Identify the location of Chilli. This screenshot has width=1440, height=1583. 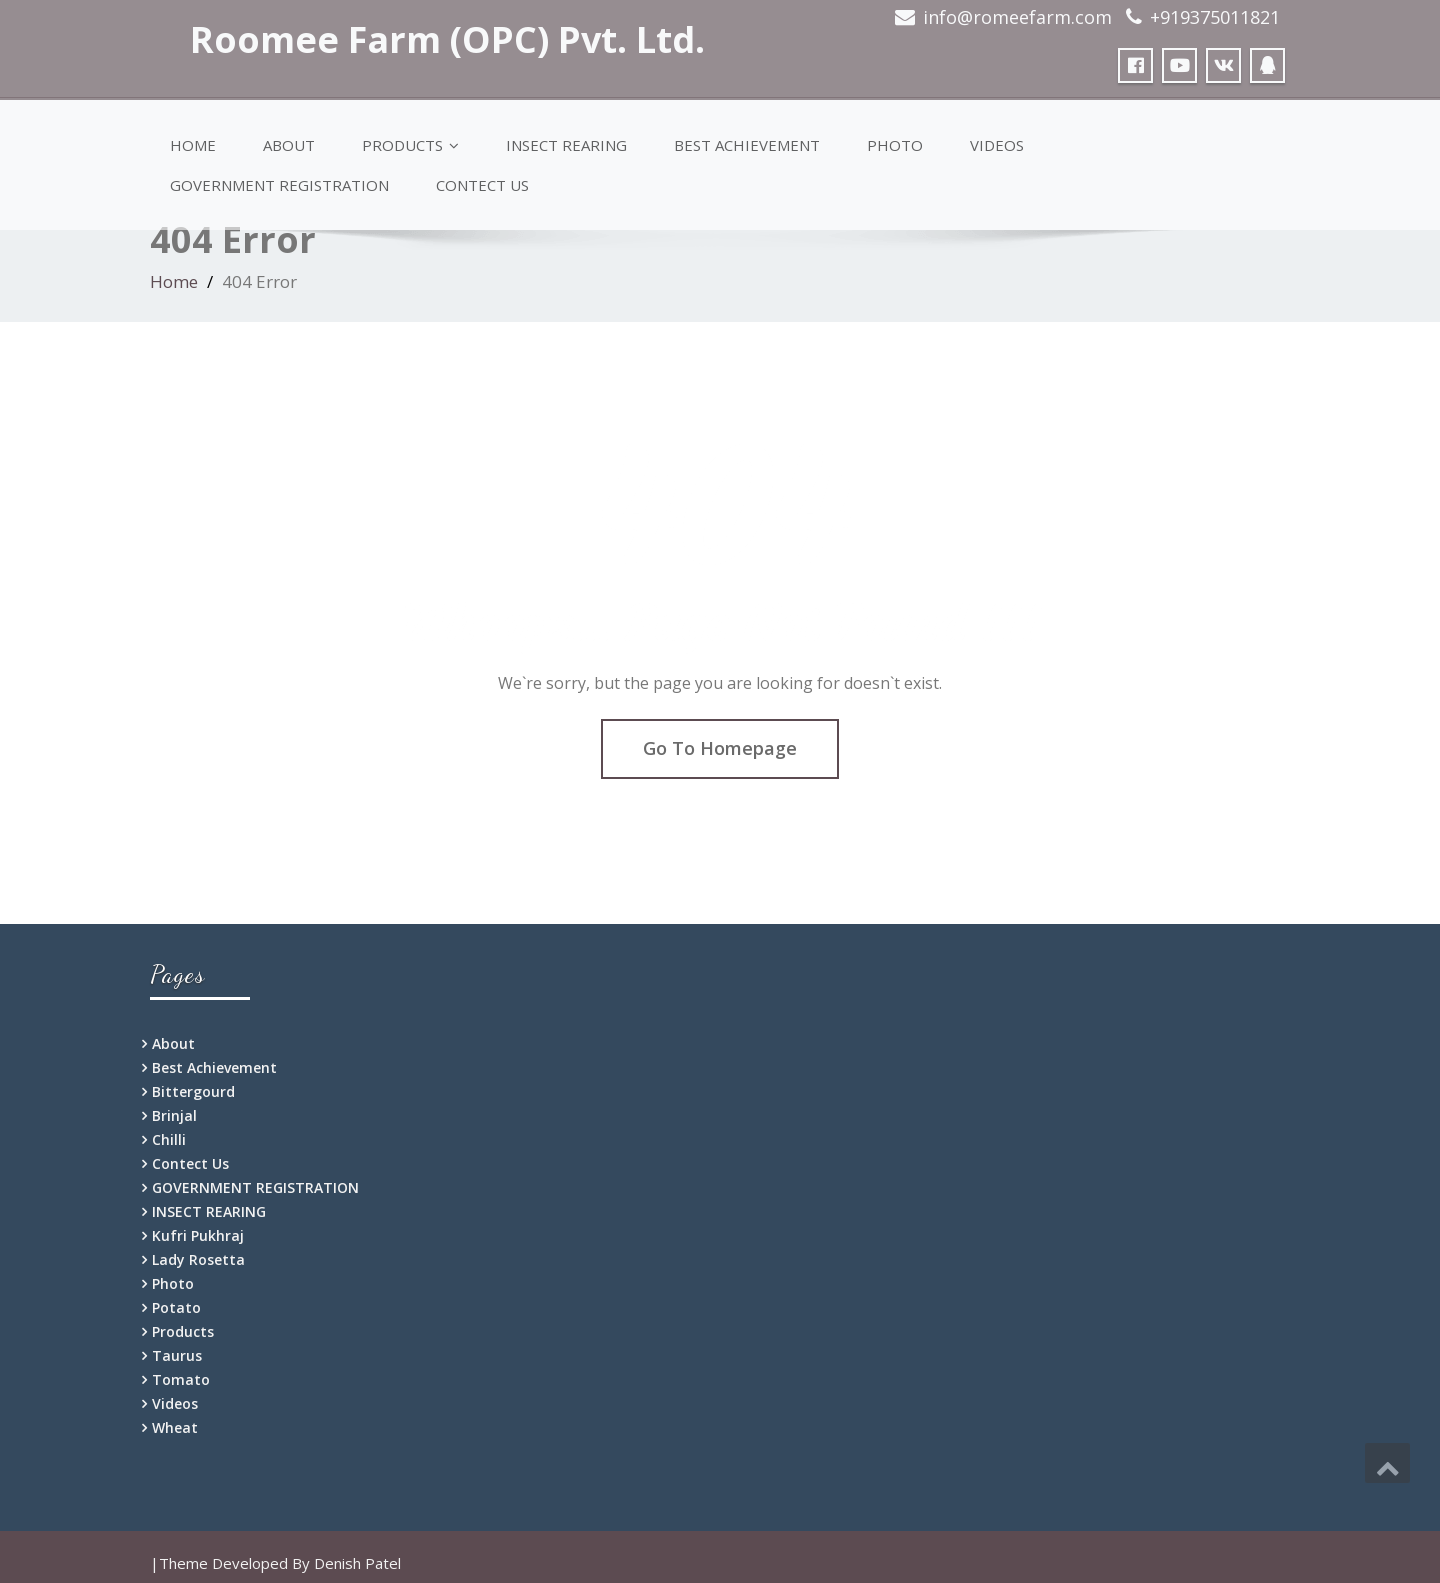
(169, 1139).